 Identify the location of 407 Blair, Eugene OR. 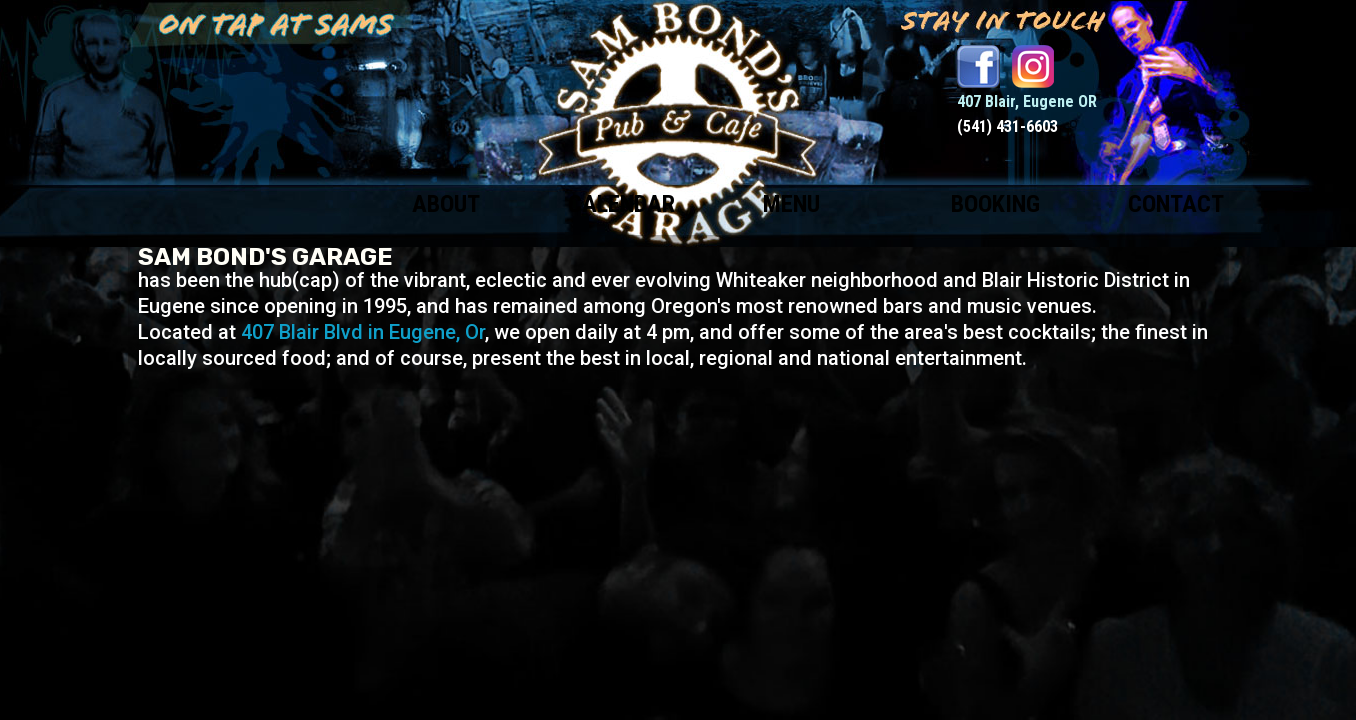
(1027, 101).